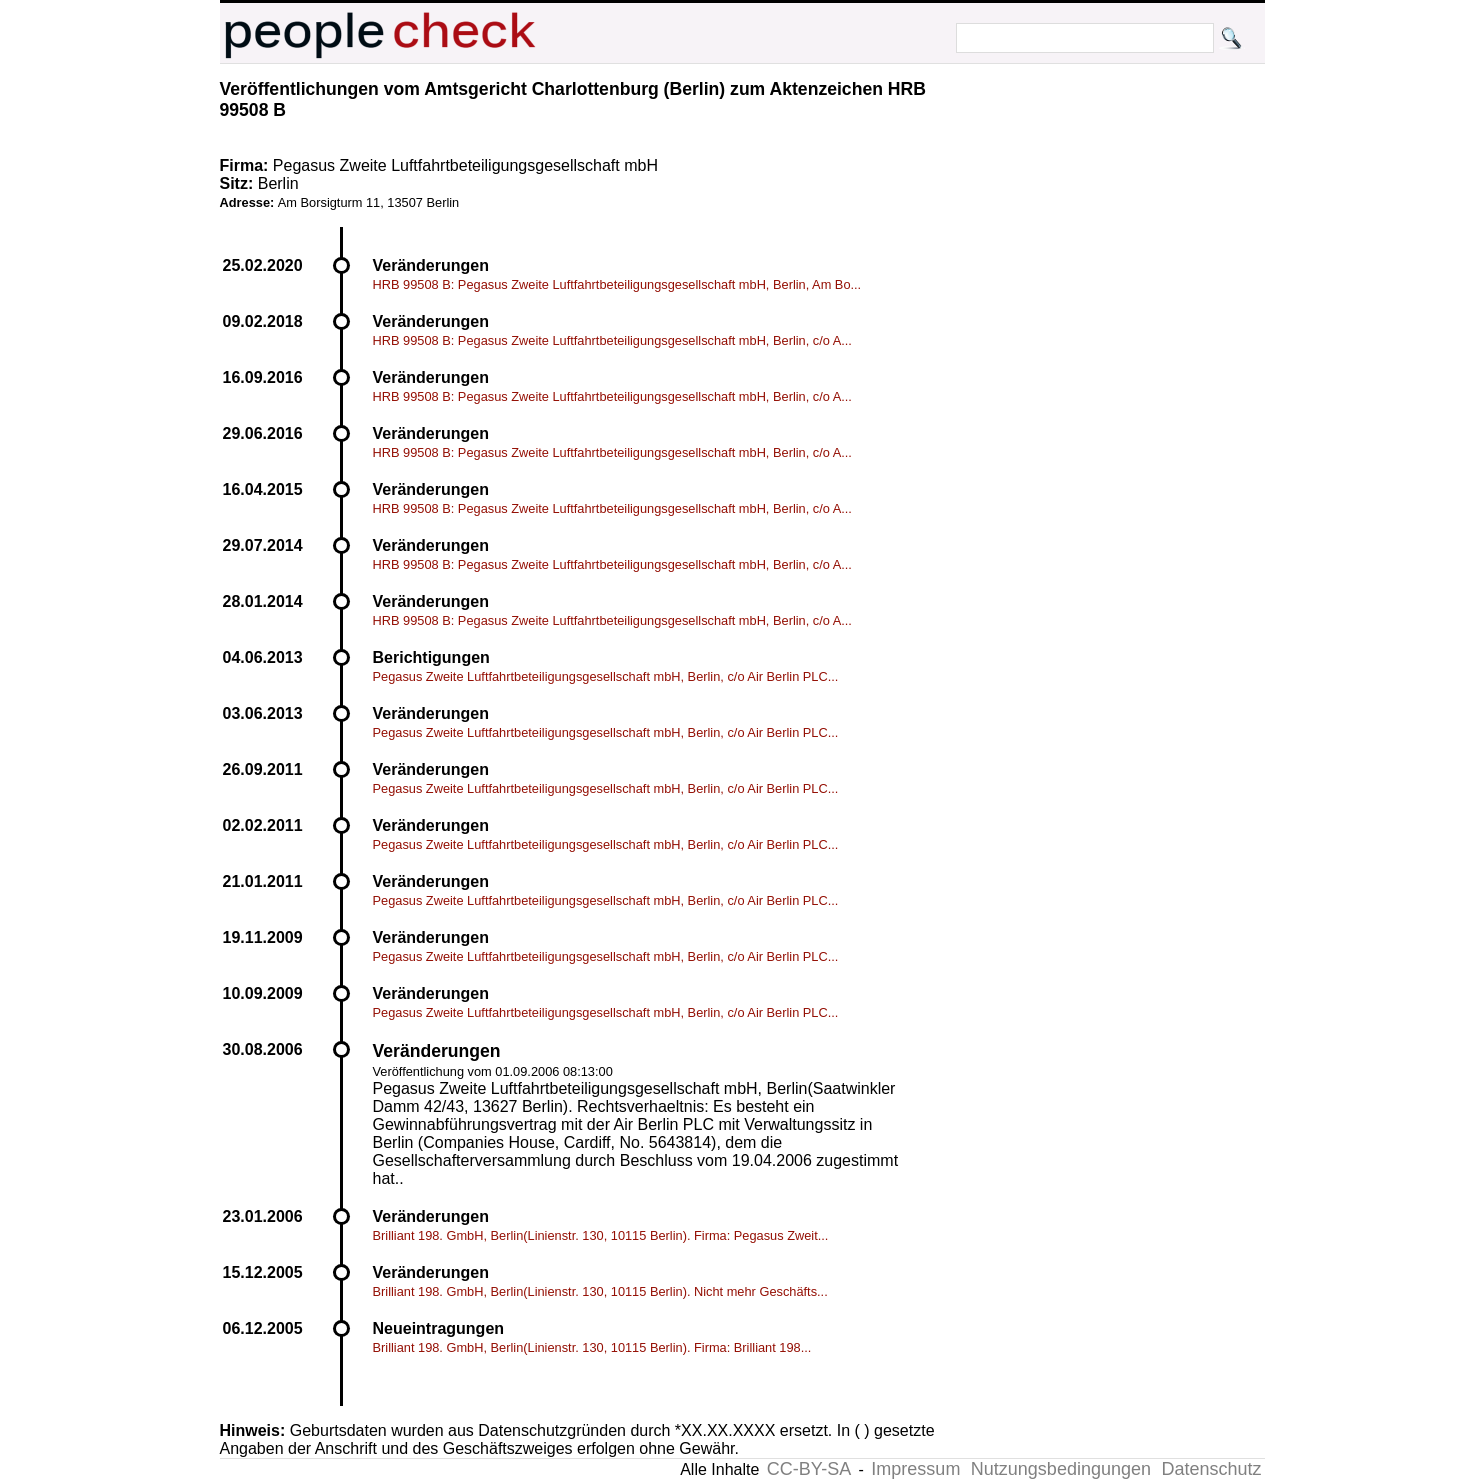  Describe the element at coordinates (600, 1291) in the screenshot. I see `Brilliant 198. GmbH, Berlin(Linienstr. 130, 10115 Berlin). Nicht mehr Geschäfts...` at that location.